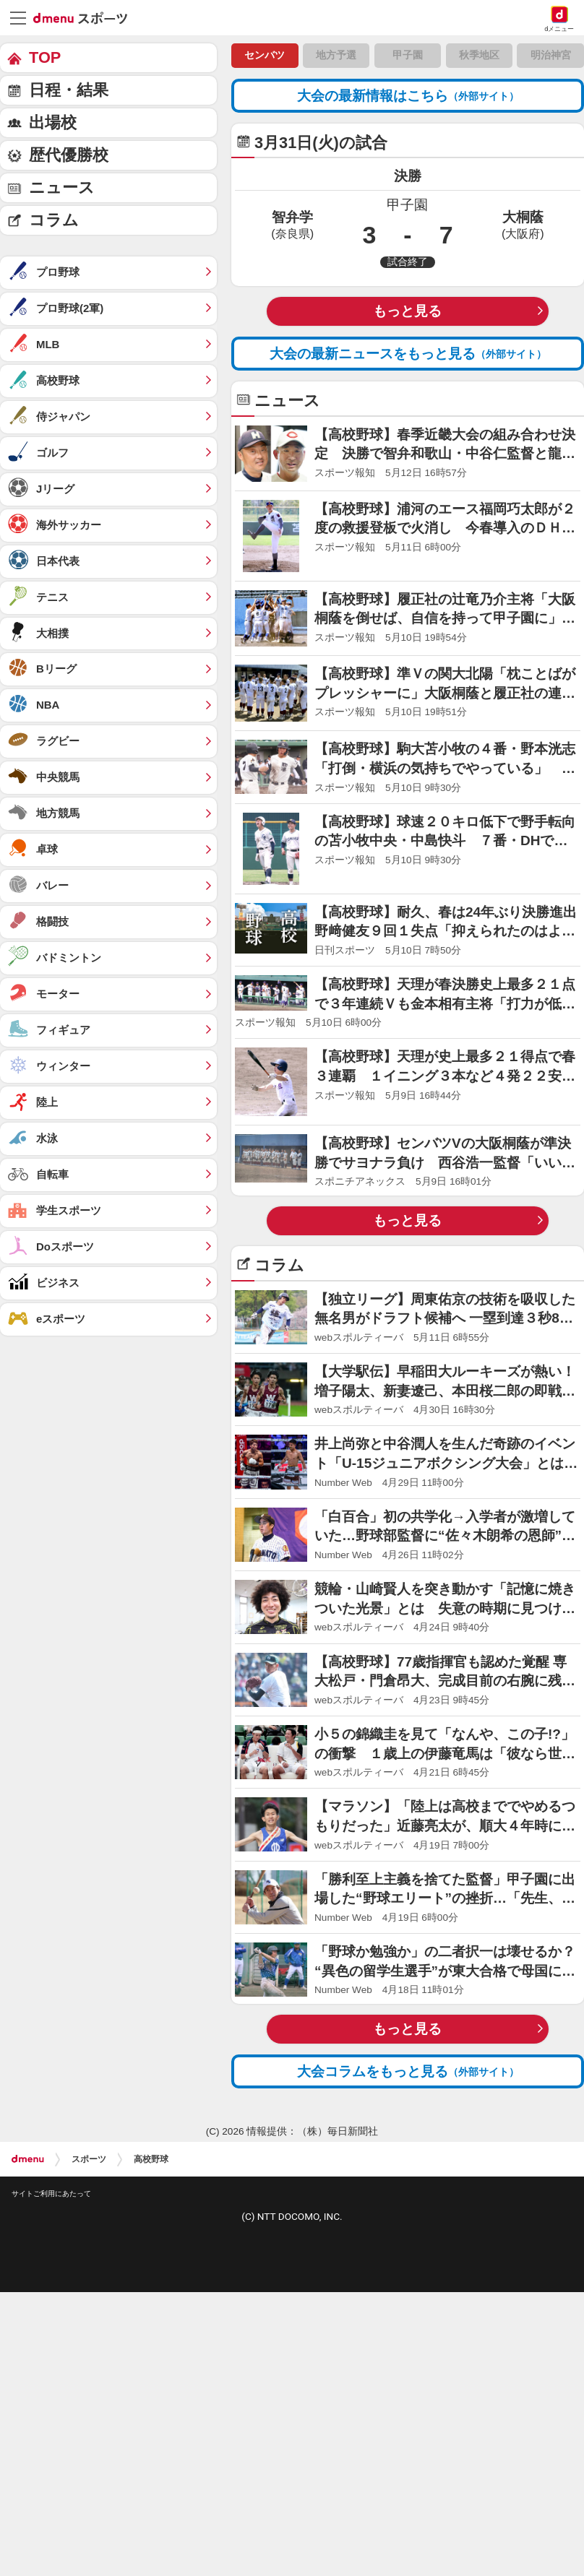  Describe the element at coordinates (408, 353) in the screenshot. I see `大会の最新ニュースをもっと見る` at that location.